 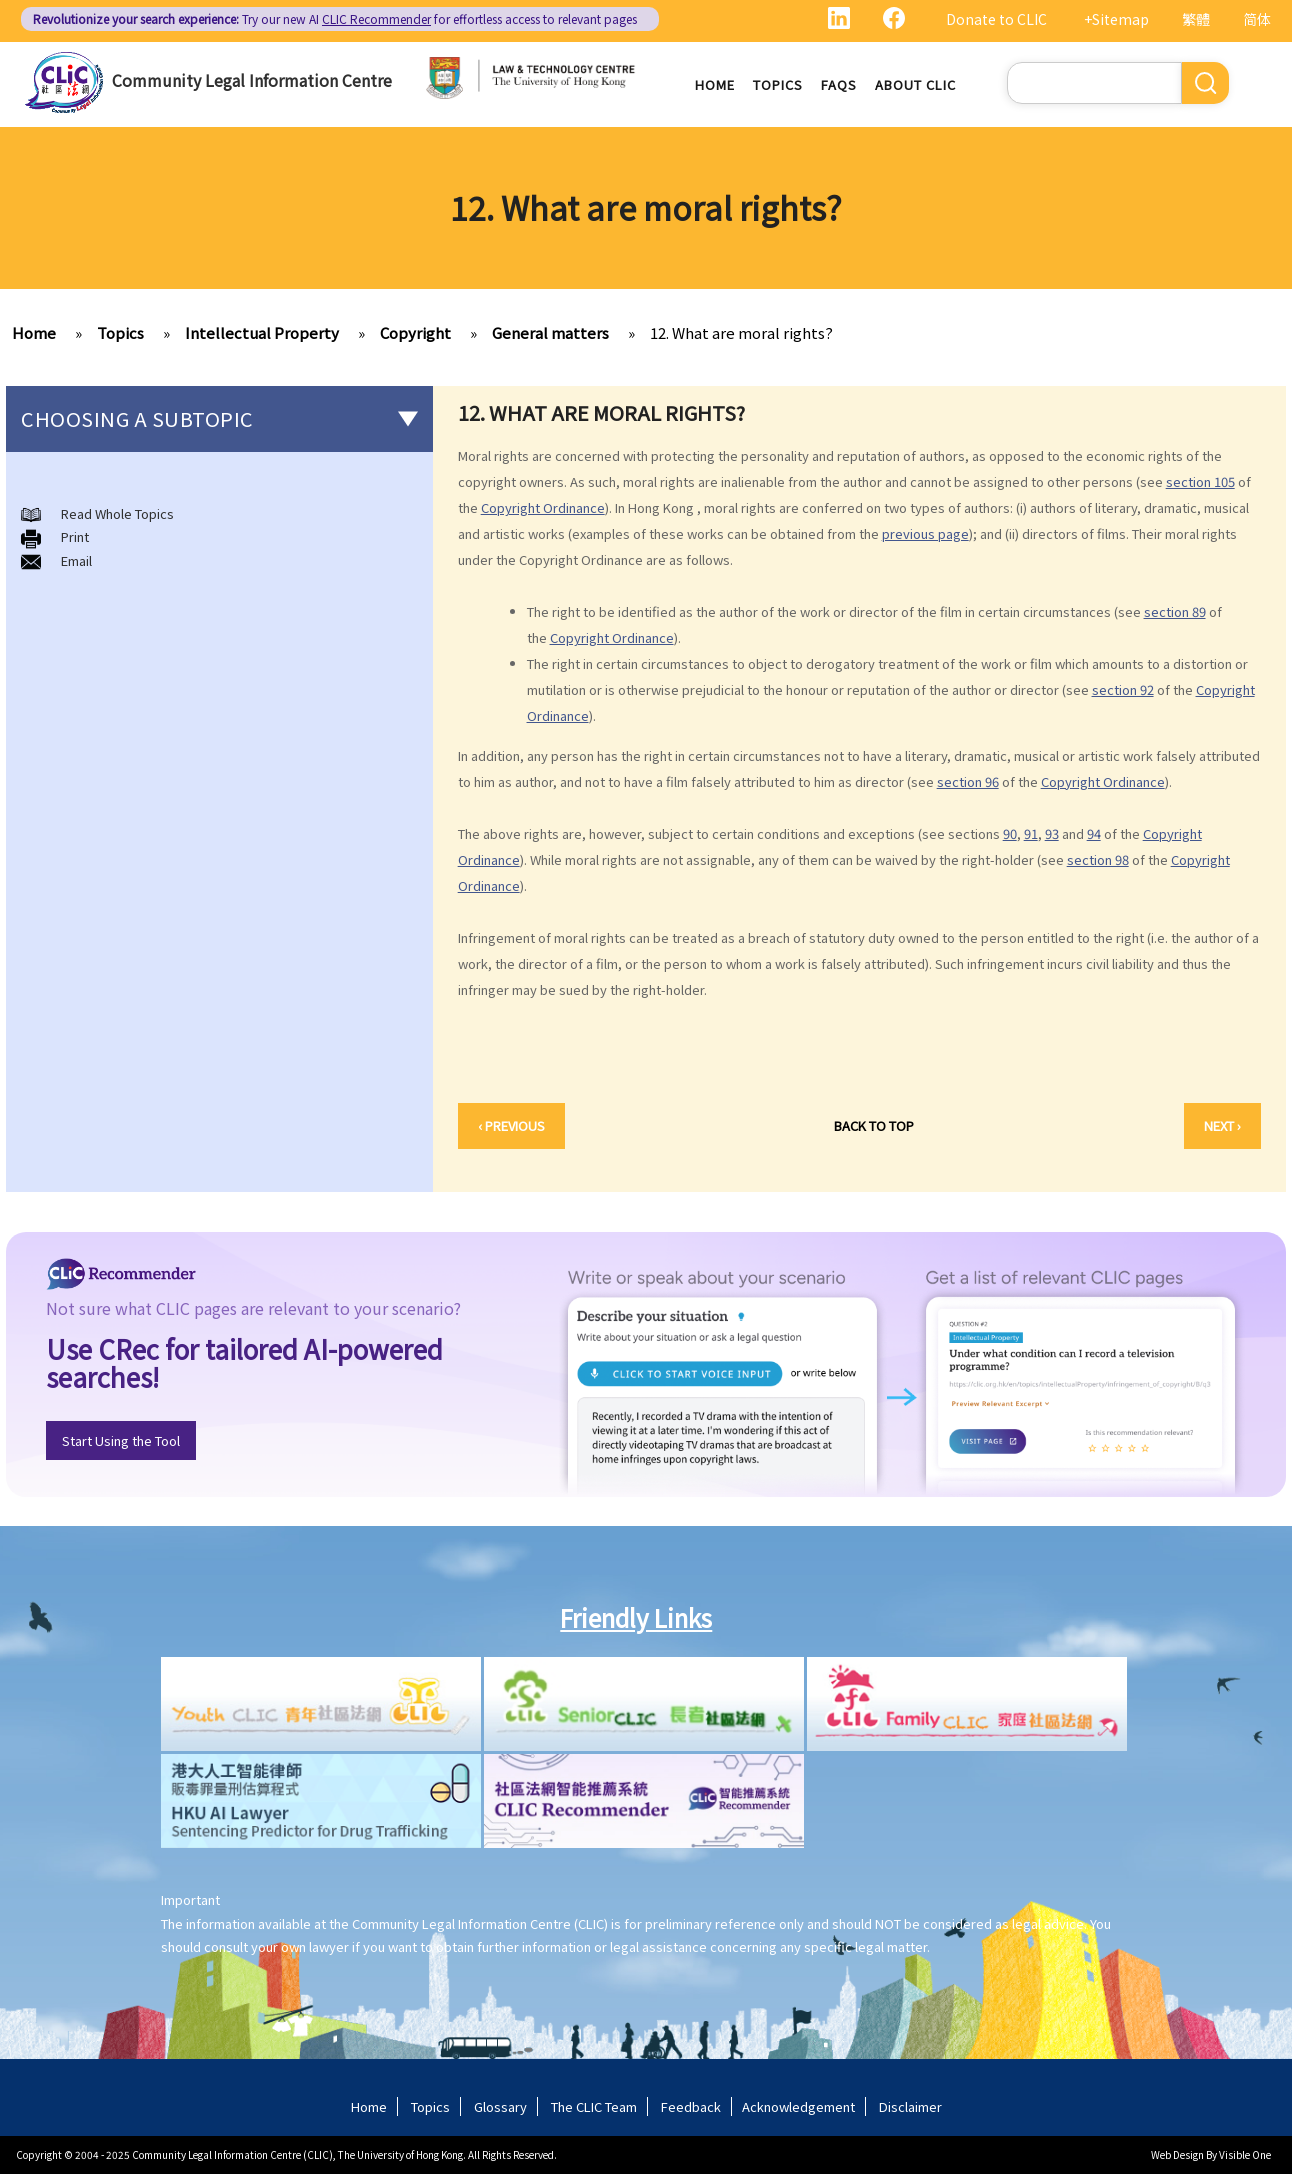 What do you see at coordinates (550, 332) in the screenshot?
I see `General matters` at bounding box center [550, 332].